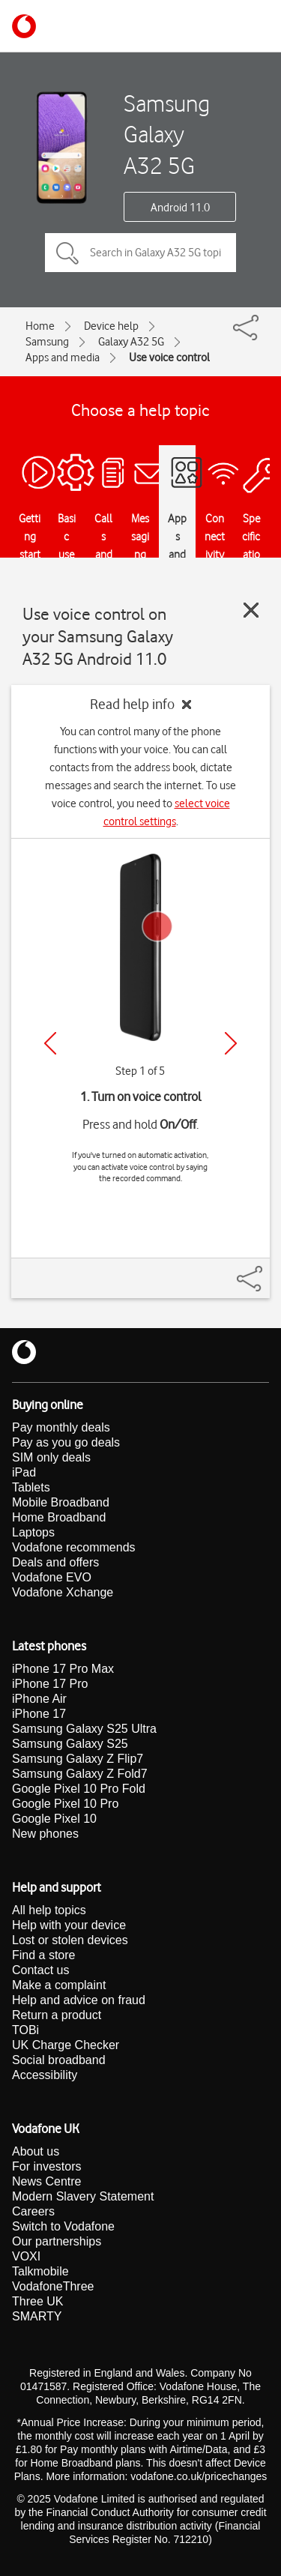 This screenshot has height=2576, width=281. What do you see at coordinates (77, 1758) in the screenshot?
I see `Samsung Galaxy Z Flip7` at bounding box center [77, 1758].